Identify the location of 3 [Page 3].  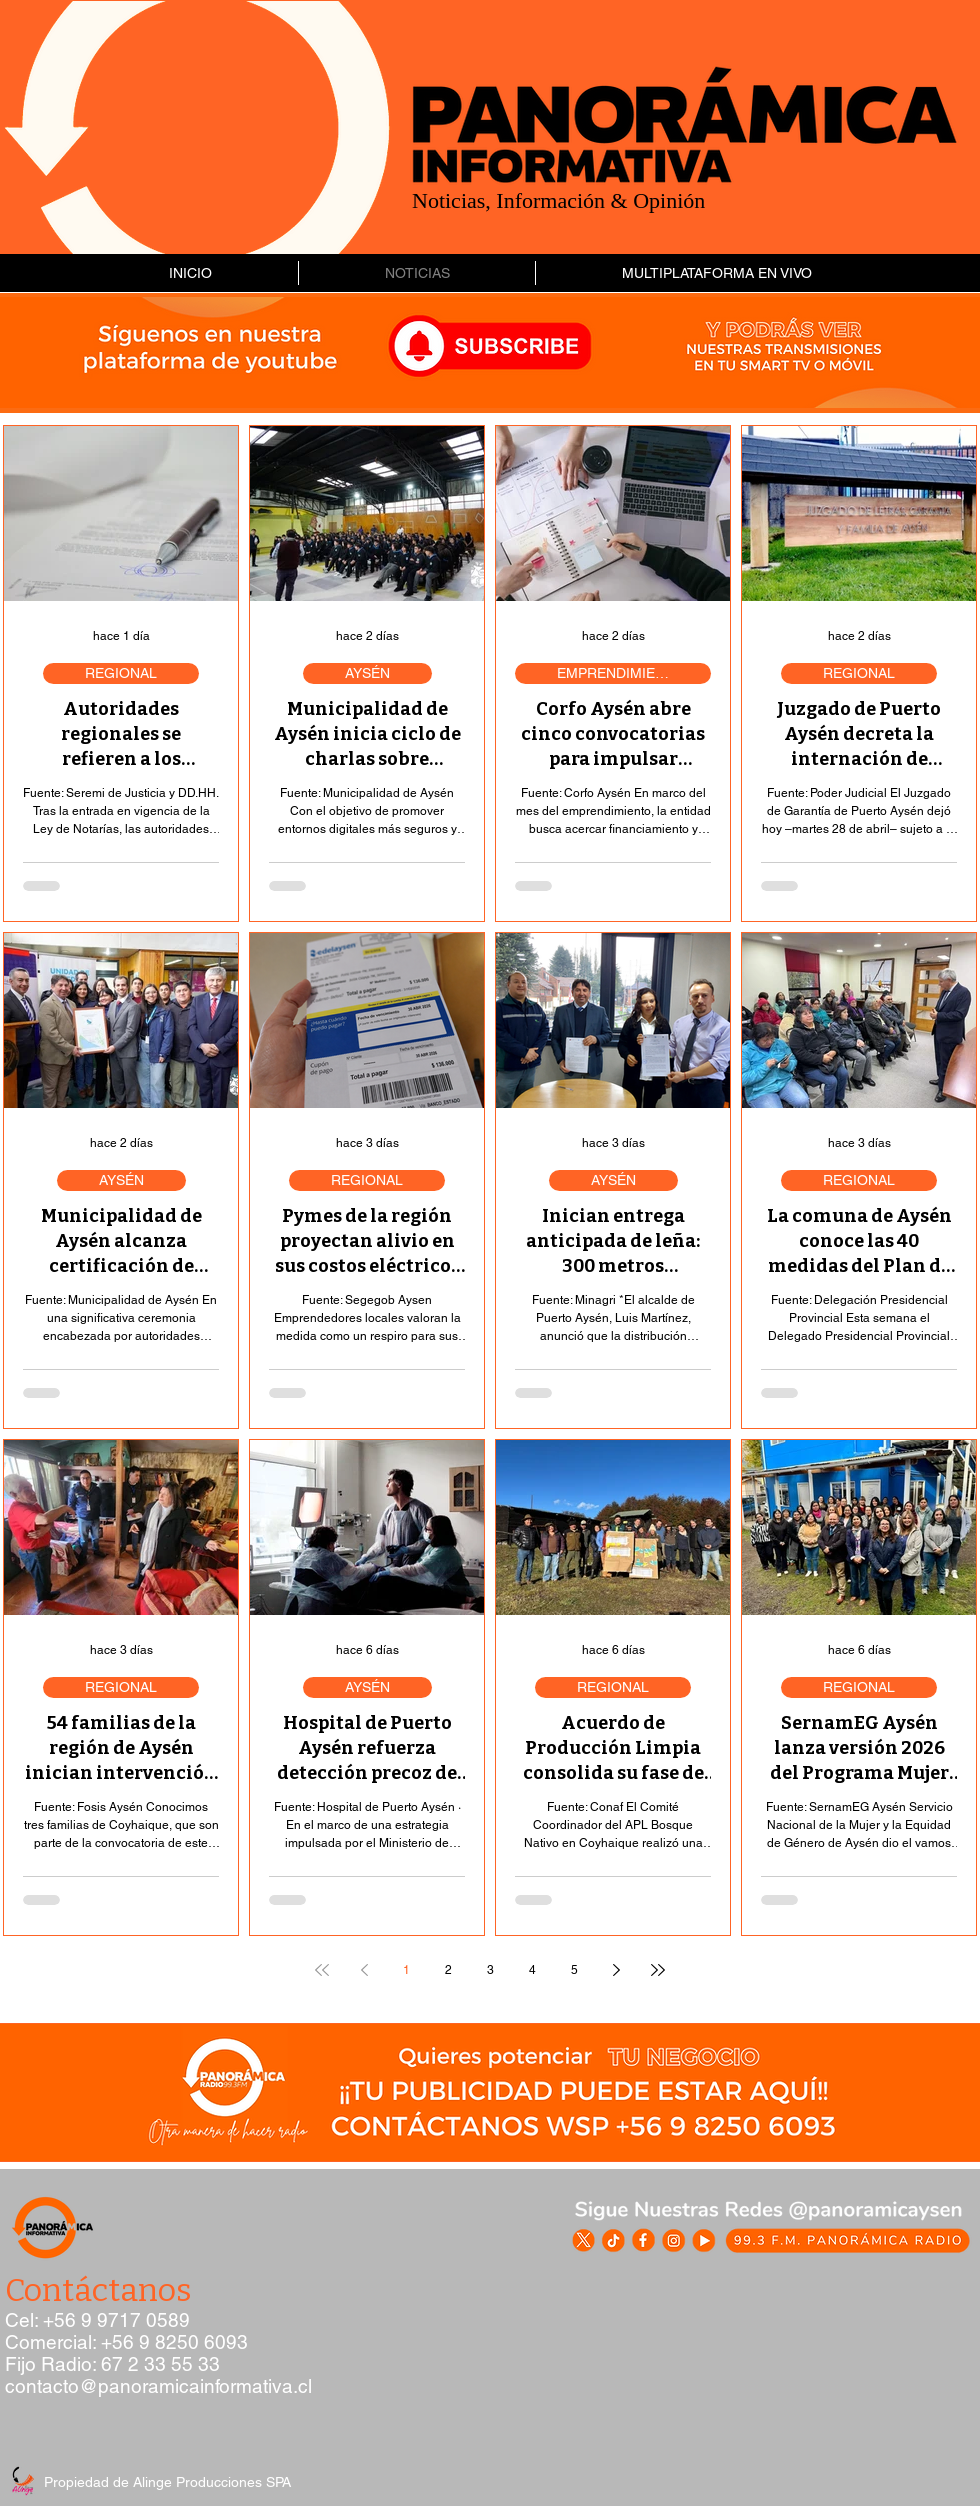
(490, 1970).